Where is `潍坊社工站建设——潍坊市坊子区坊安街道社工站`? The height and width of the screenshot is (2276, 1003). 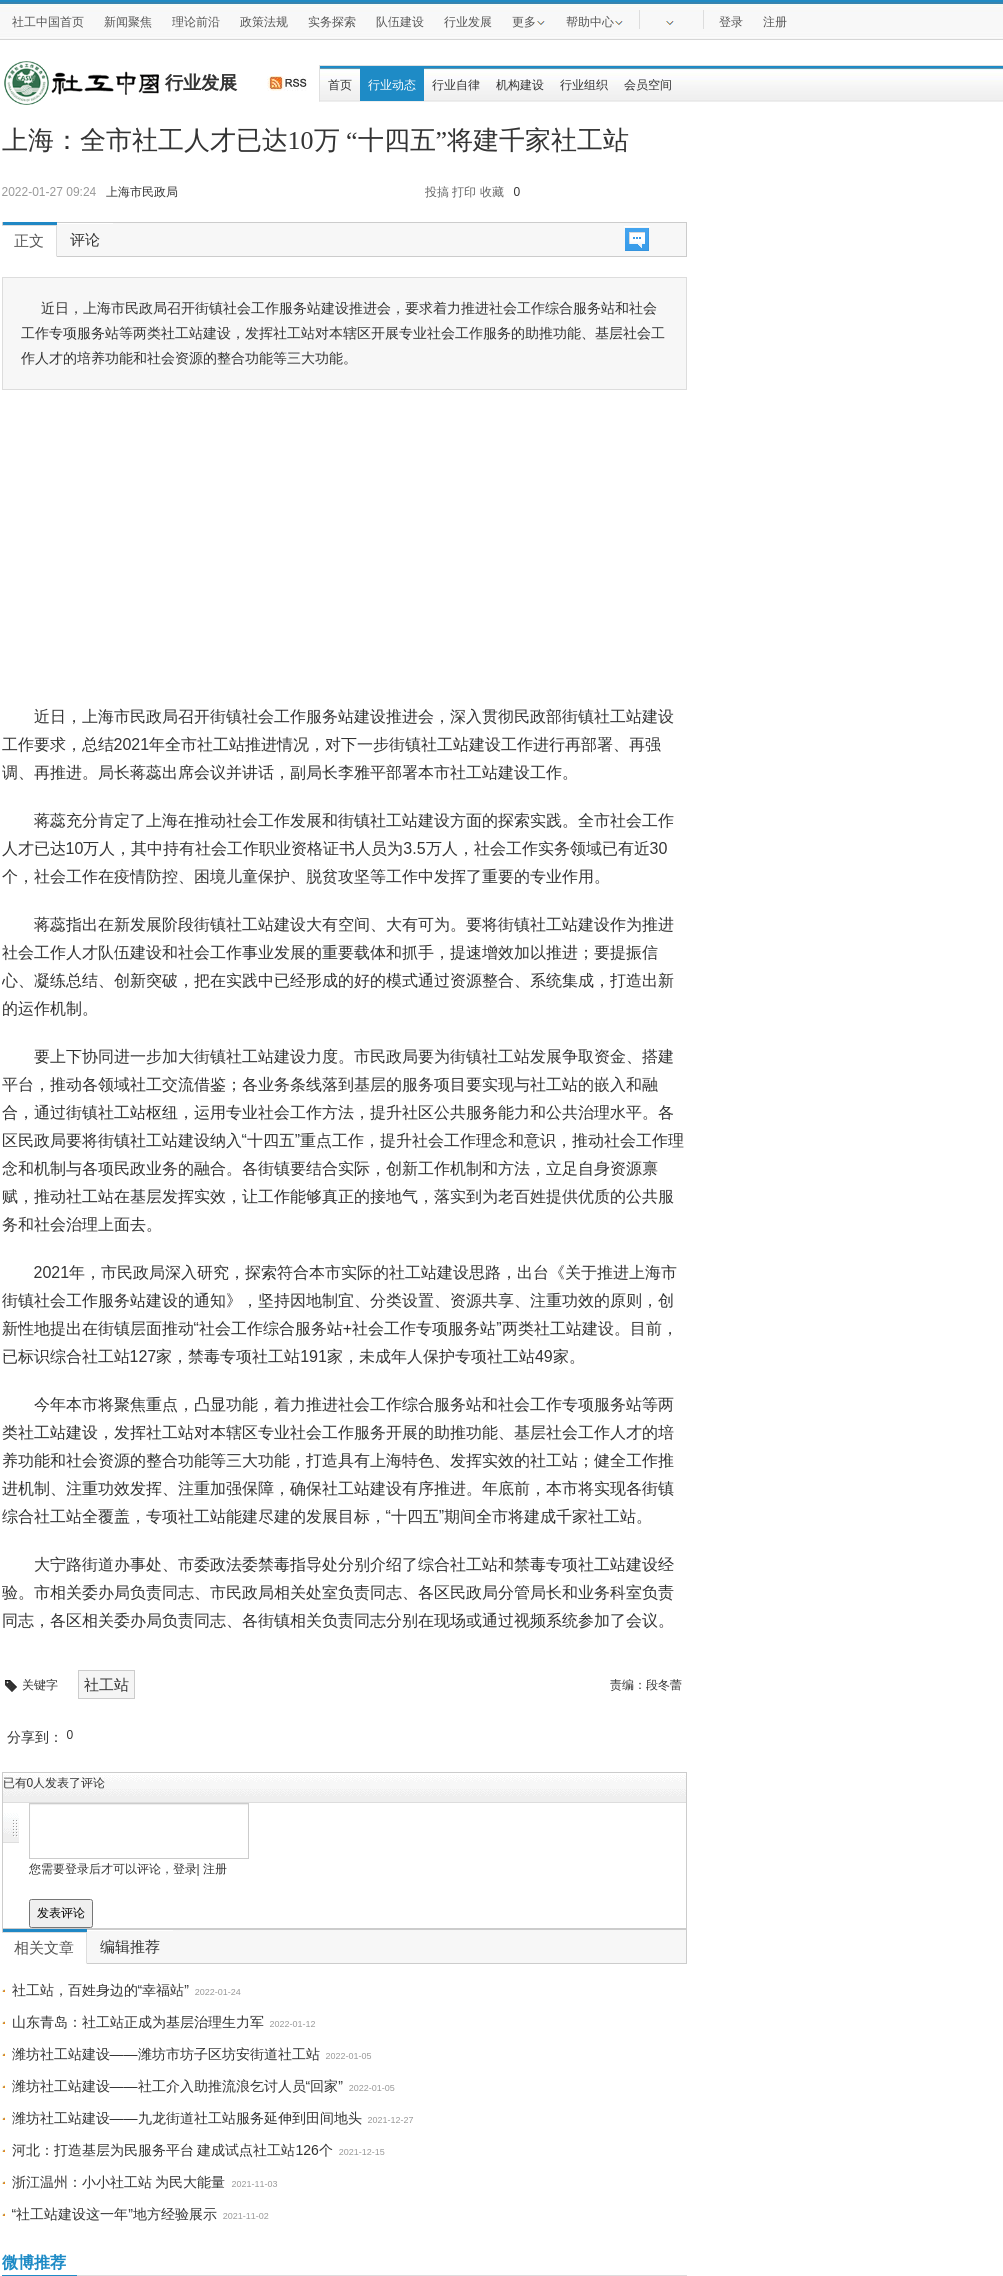 潍坊社工站建设——潍坊市坊子区坊安街道社工站 is located at coordinates (166, 2054).